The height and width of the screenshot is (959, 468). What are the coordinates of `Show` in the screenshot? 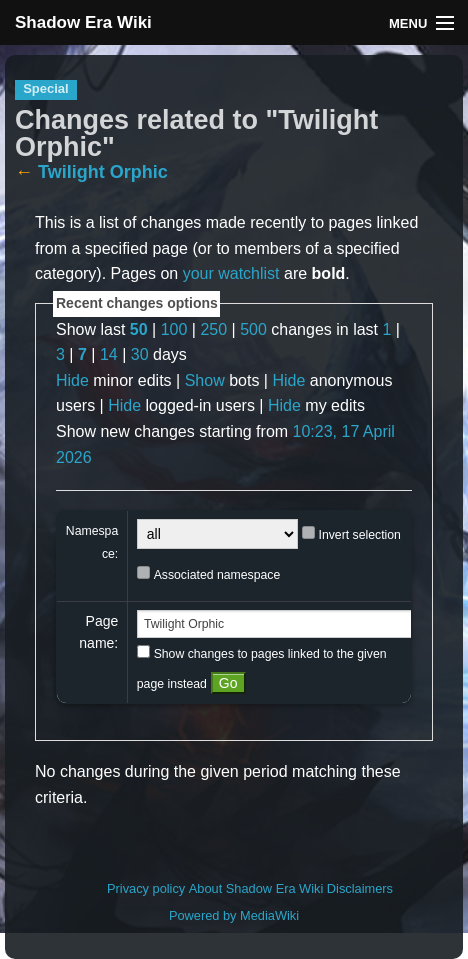 It's located at (205, 380).